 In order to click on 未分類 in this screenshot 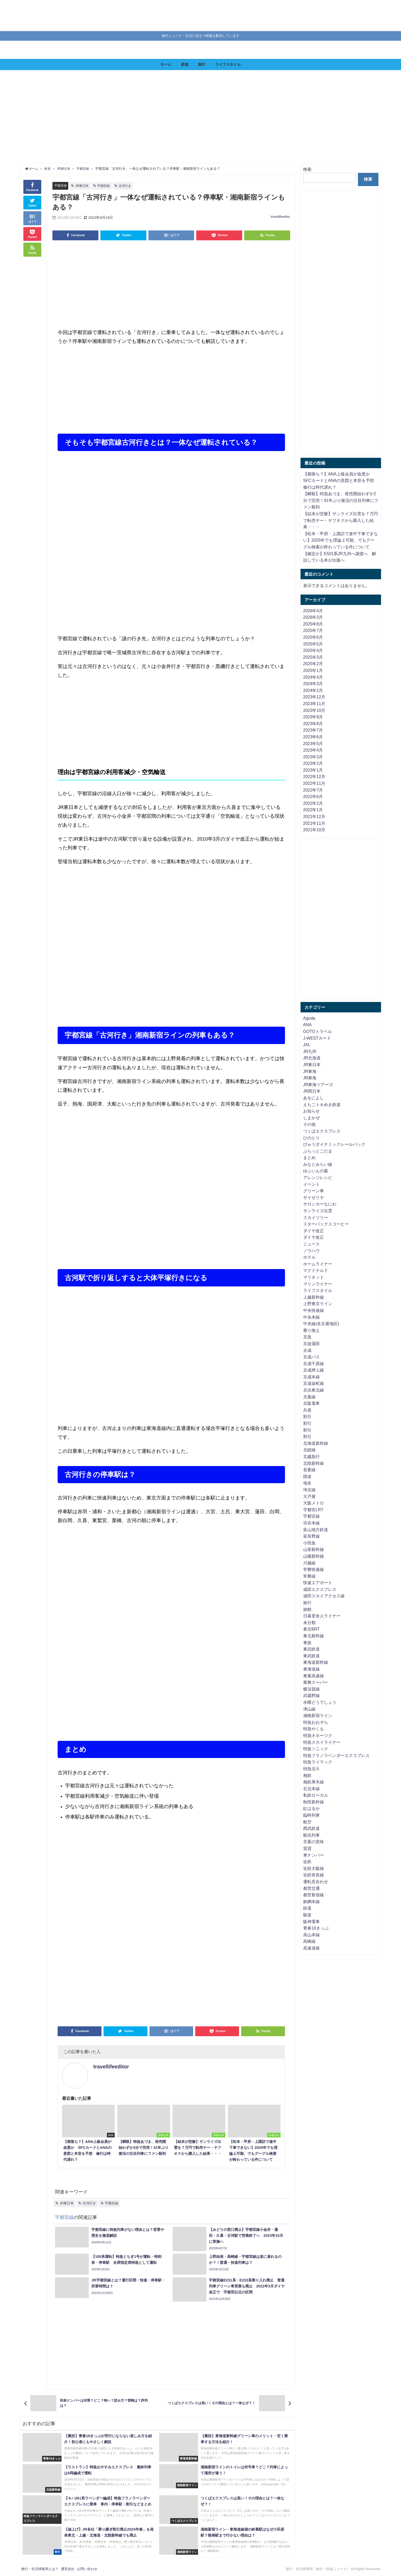, I will do `click(309, 1622)`.